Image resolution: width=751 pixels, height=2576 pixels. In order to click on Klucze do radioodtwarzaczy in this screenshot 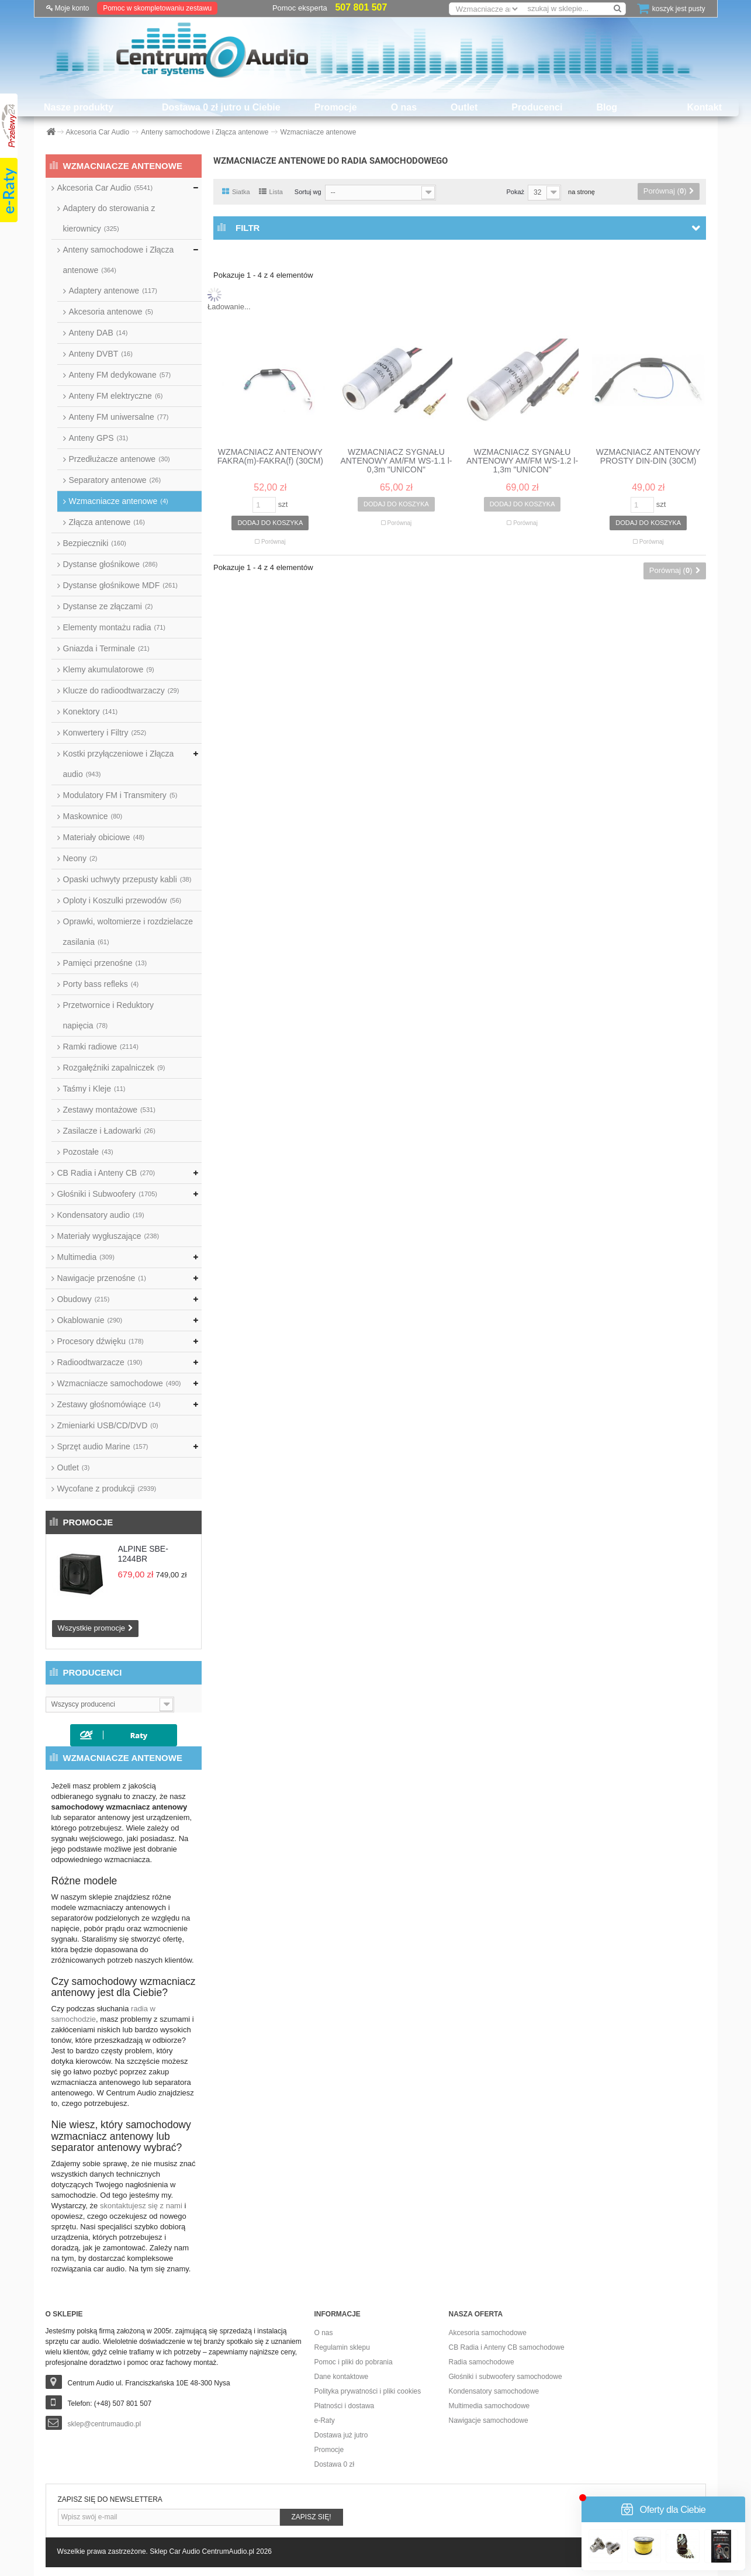, I will do `click(121, 690)`.